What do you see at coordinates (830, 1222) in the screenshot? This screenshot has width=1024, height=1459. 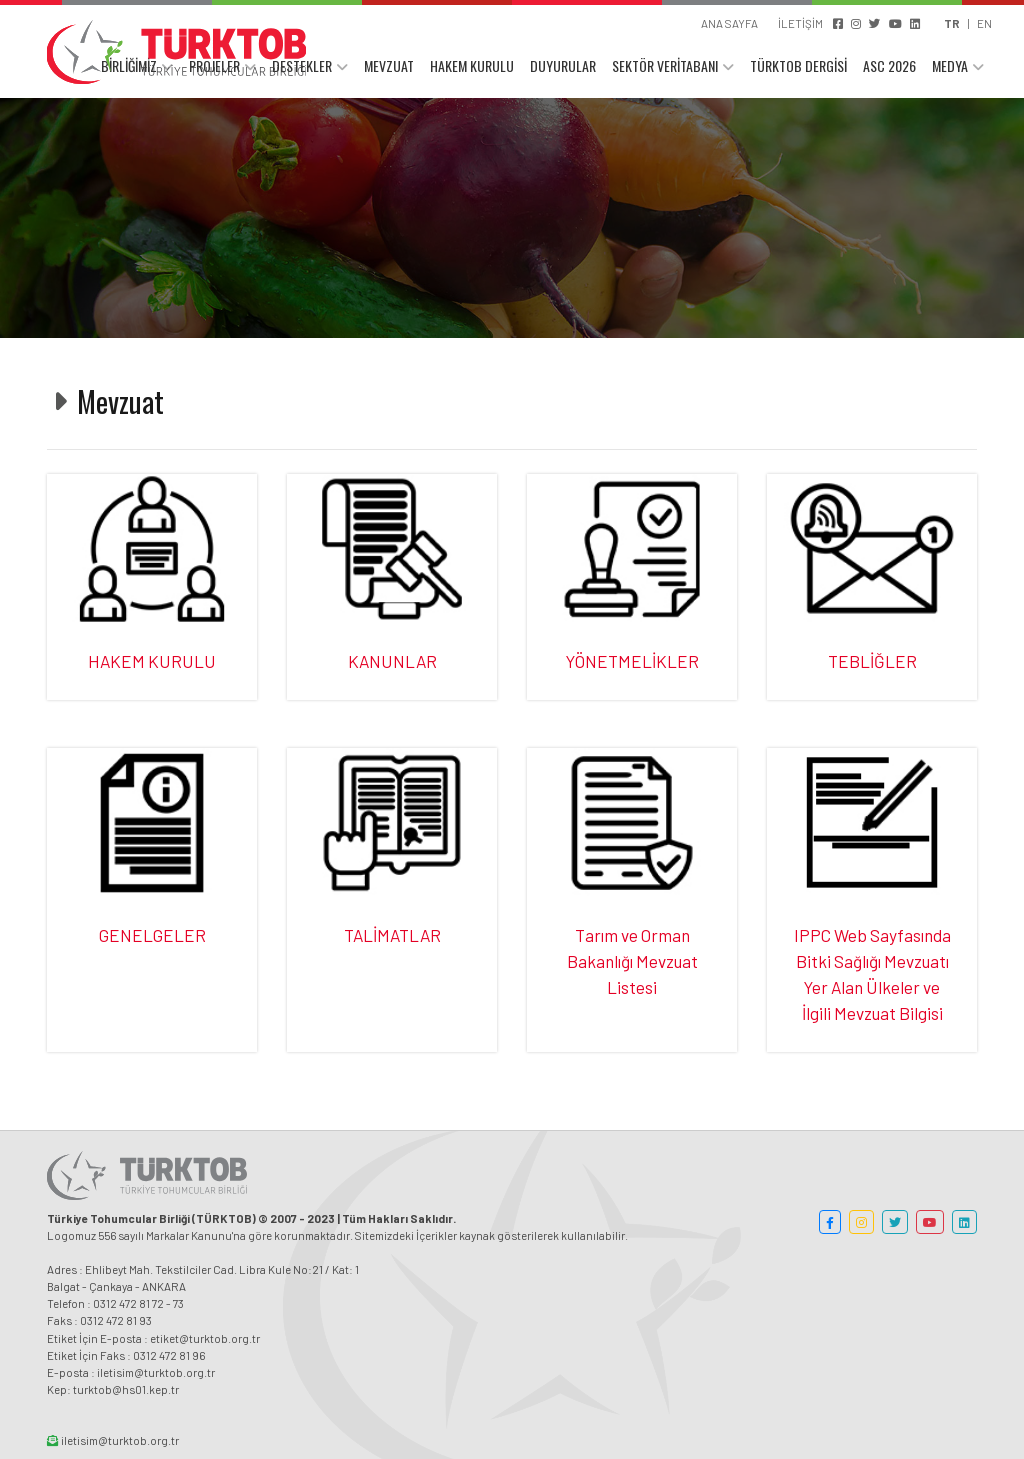 I see `[button]` at bounding box center [830, 1222].